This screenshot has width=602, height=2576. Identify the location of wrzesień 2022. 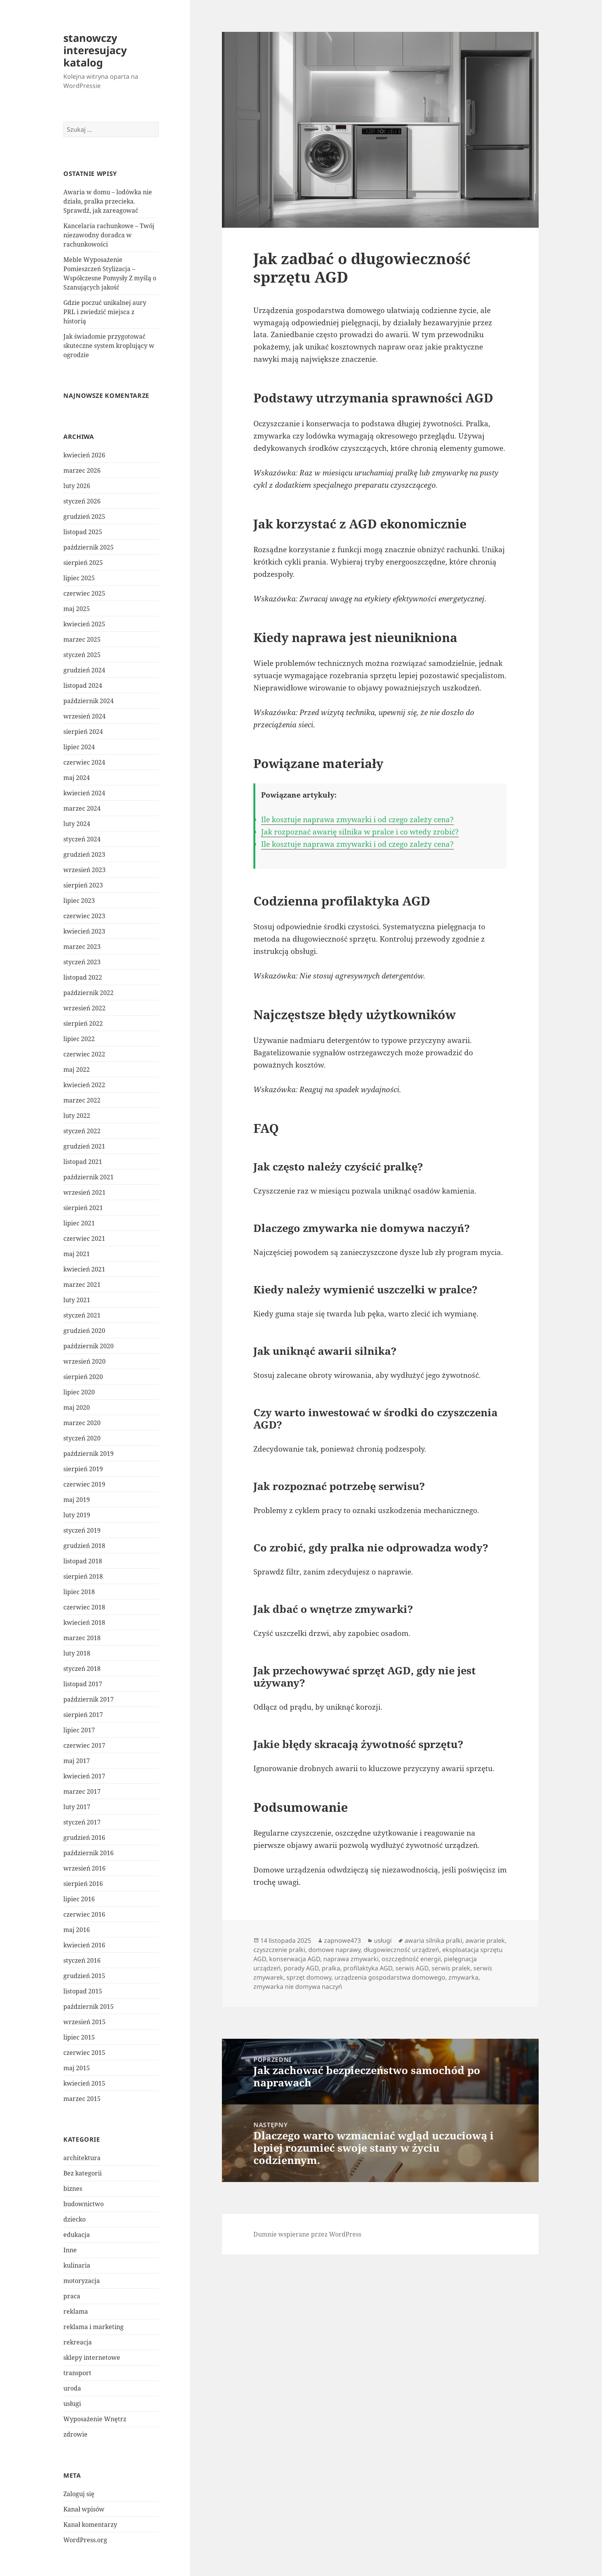
(84, 1008).